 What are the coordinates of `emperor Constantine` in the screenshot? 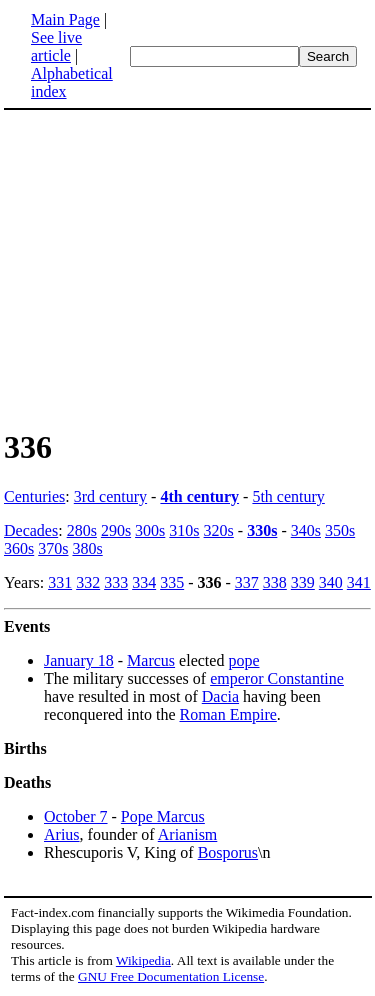 It's located at (277, 678).